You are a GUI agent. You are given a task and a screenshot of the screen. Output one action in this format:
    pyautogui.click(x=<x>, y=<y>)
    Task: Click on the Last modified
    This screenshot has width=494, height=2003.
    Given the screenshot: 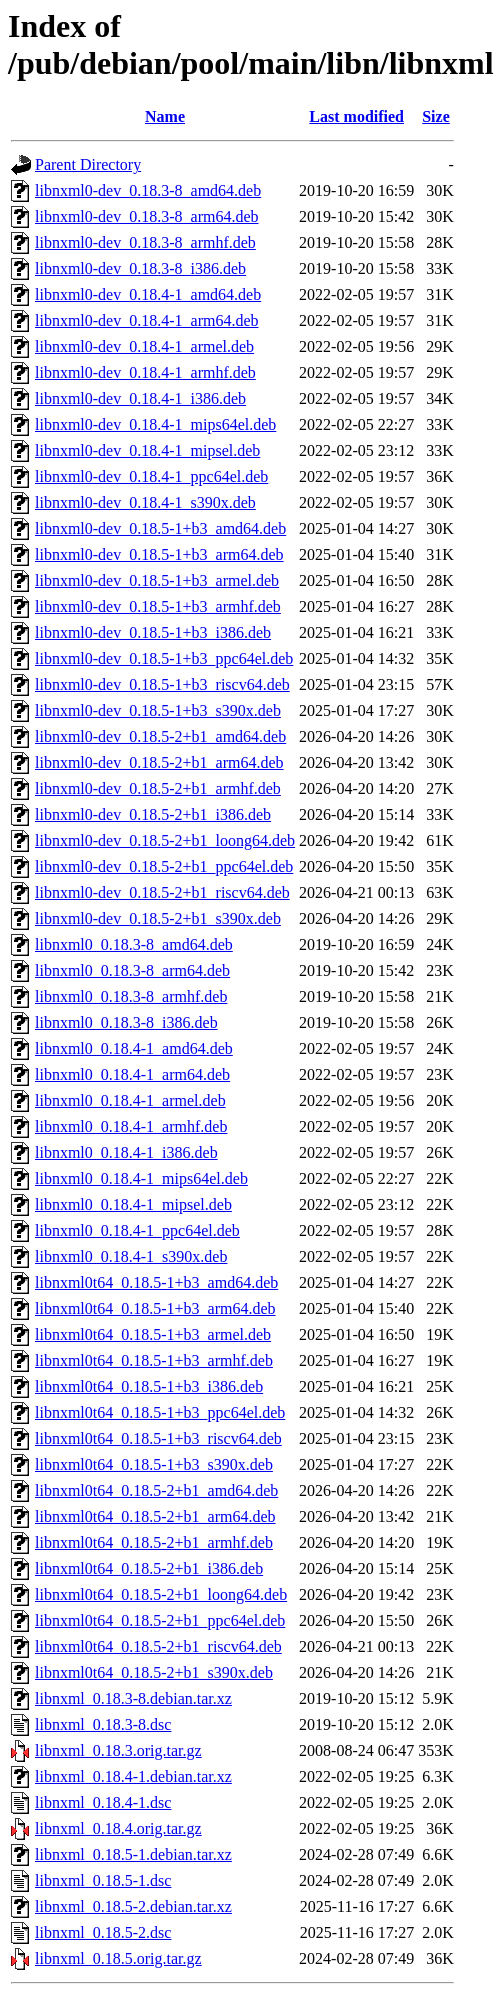 What is the action you would take?
    pyautogui.click(x=356, y=116)
    